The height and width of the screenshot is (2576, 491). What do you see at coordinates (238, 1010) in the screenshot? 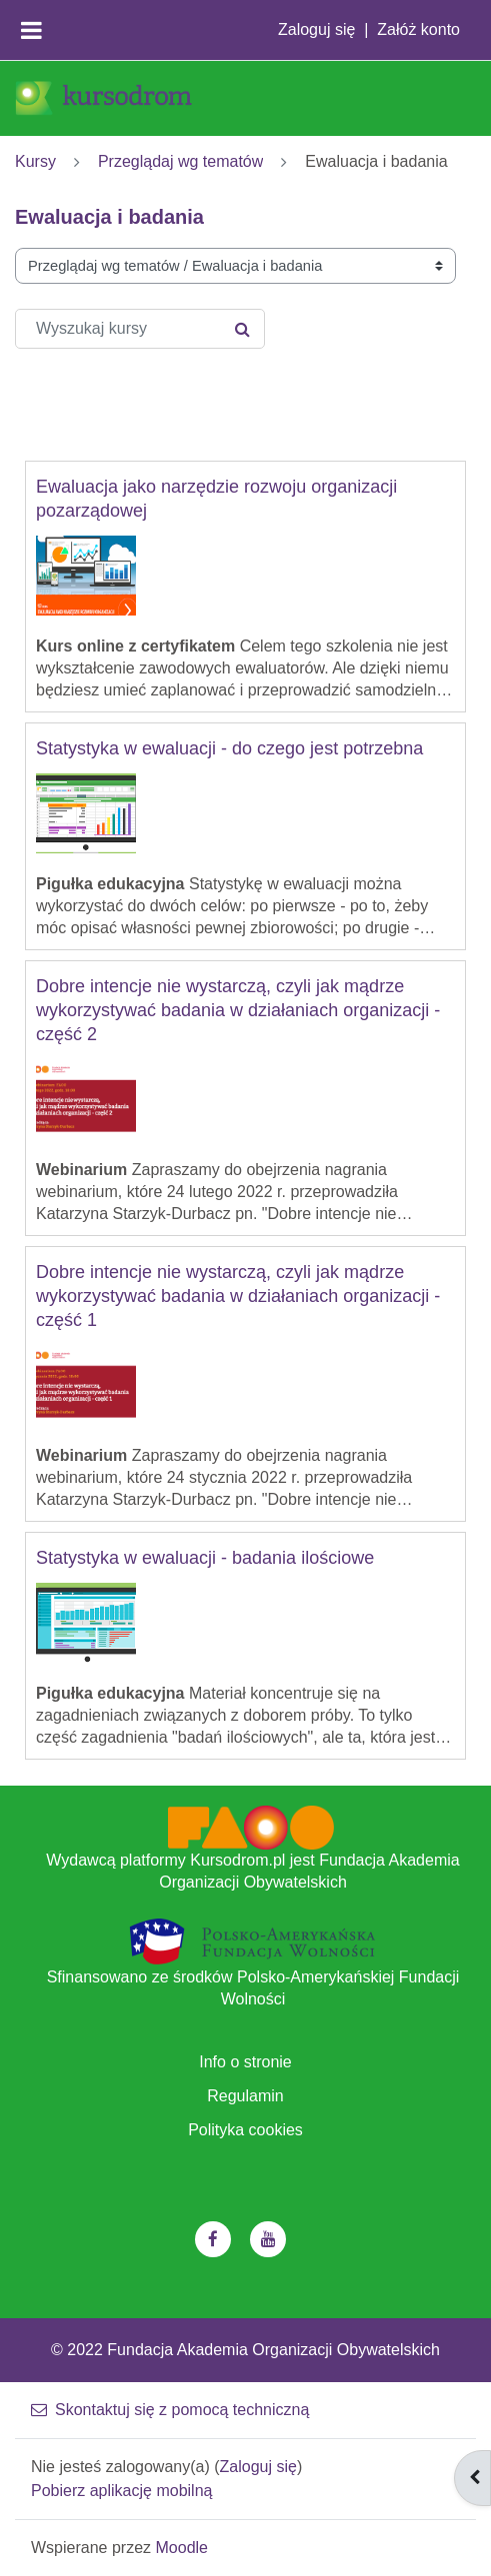
I see `Dobre intencje nie wystarczą, czyli jak mądrze wykorzystywać badania w działaniach organizacji - część 2` at bounding box center [238, 1010].